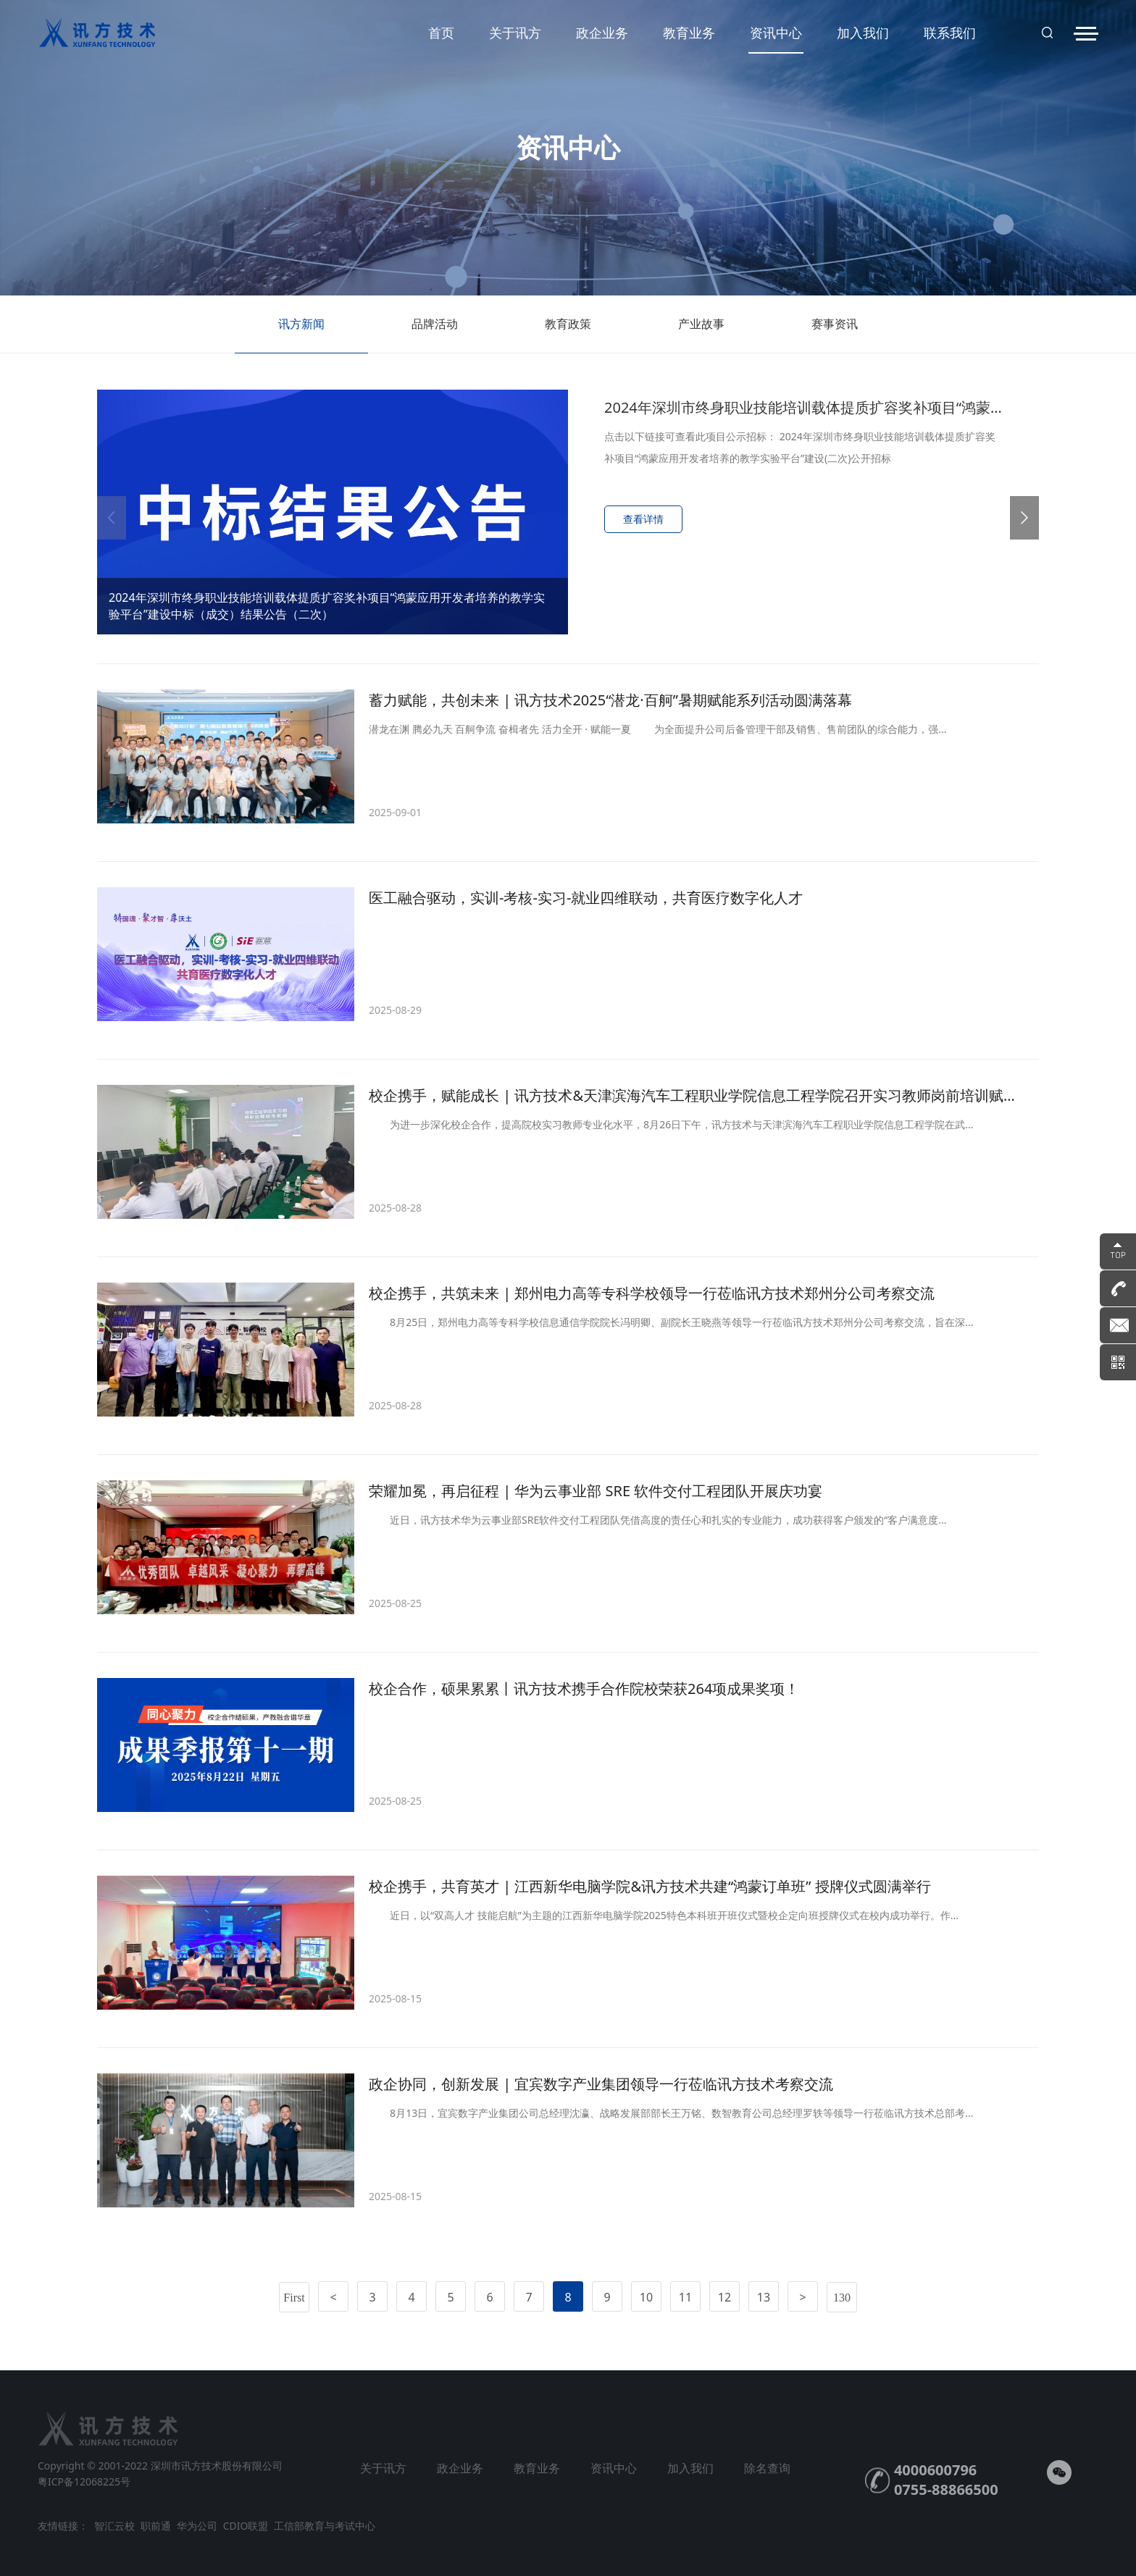 This screenshot has width=1136, height=2576. What do you see at coordinates (602, 32) in the screenshot?
I see `政企业务` at bounding box center [602, 32].